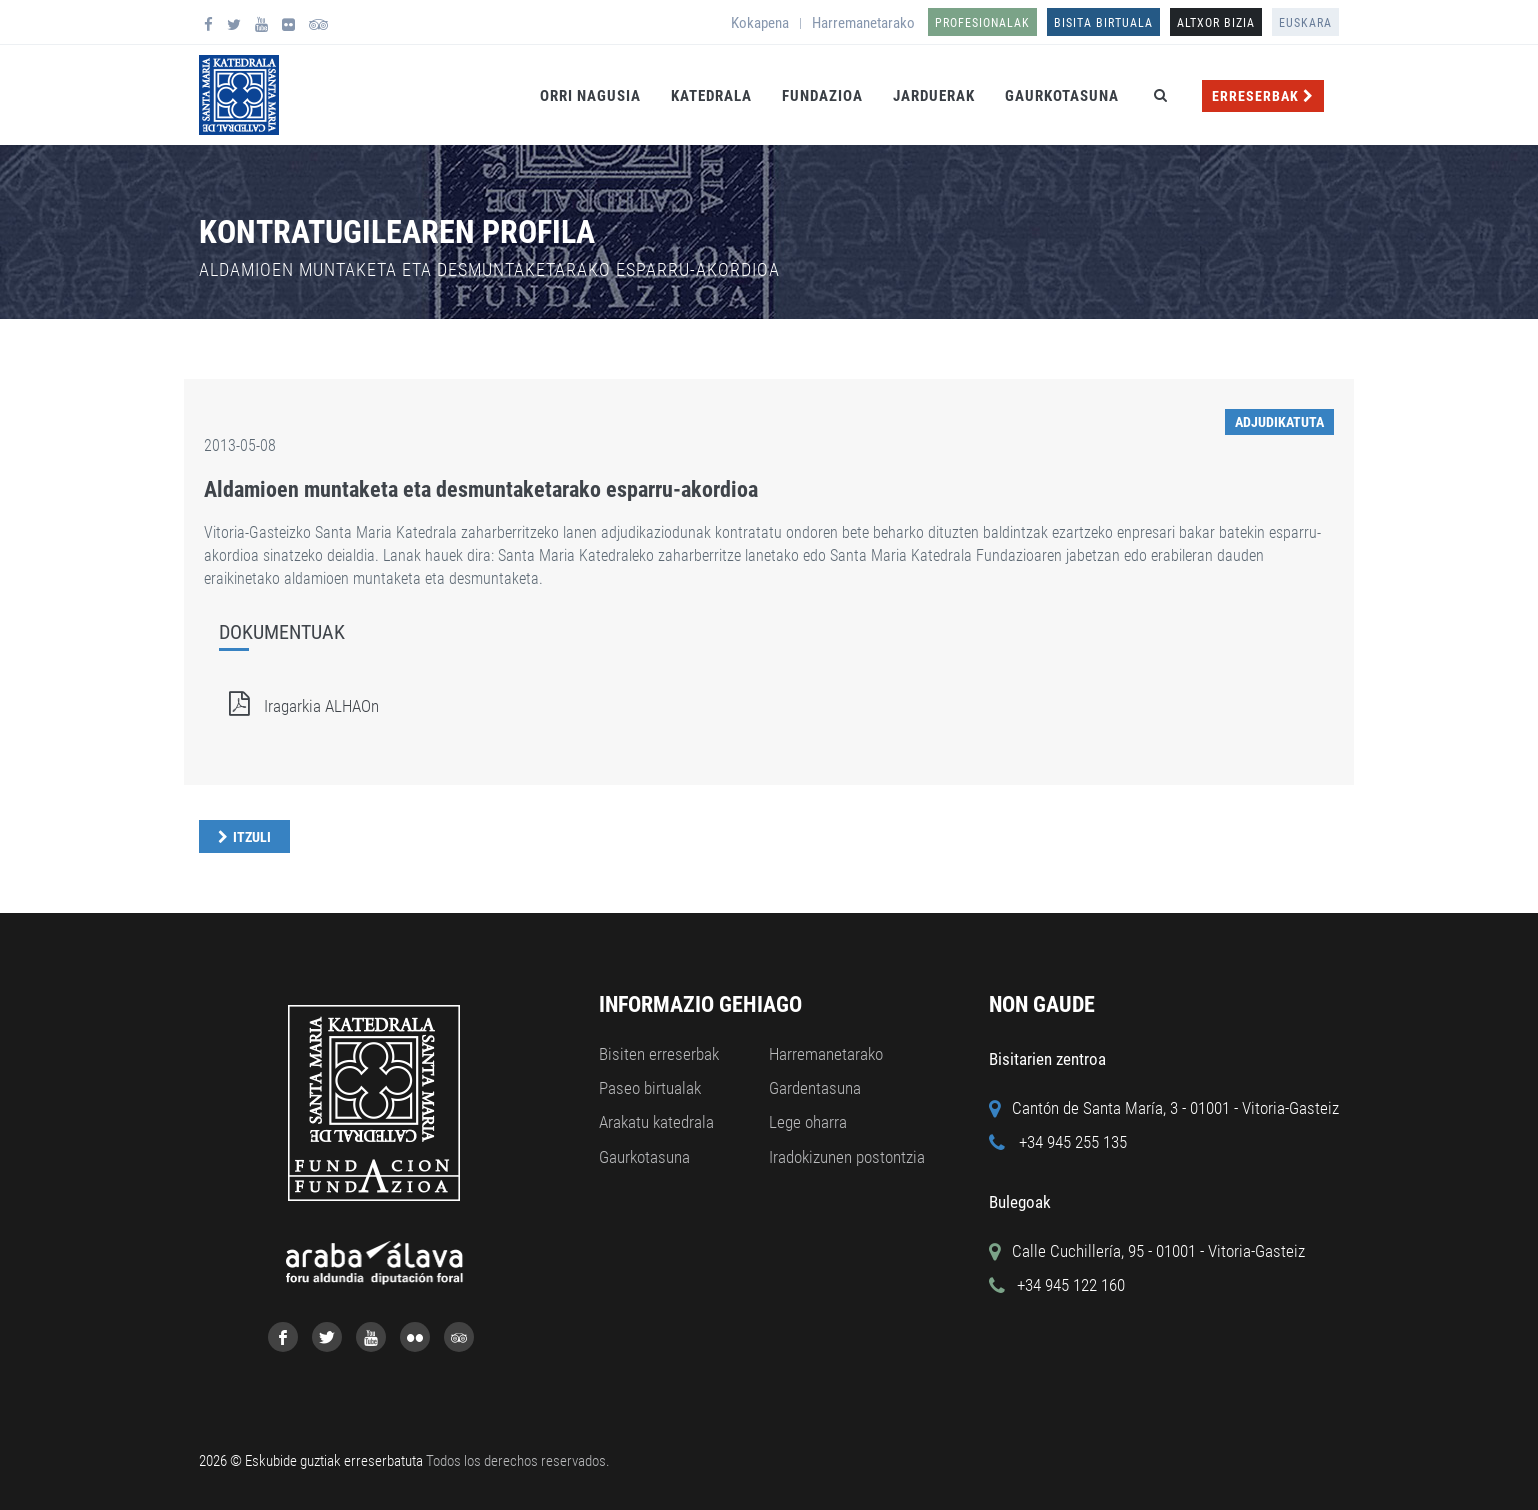 This screenshot has width=1538, height=1510. I want to click on Euskara, so click(1305, 23).